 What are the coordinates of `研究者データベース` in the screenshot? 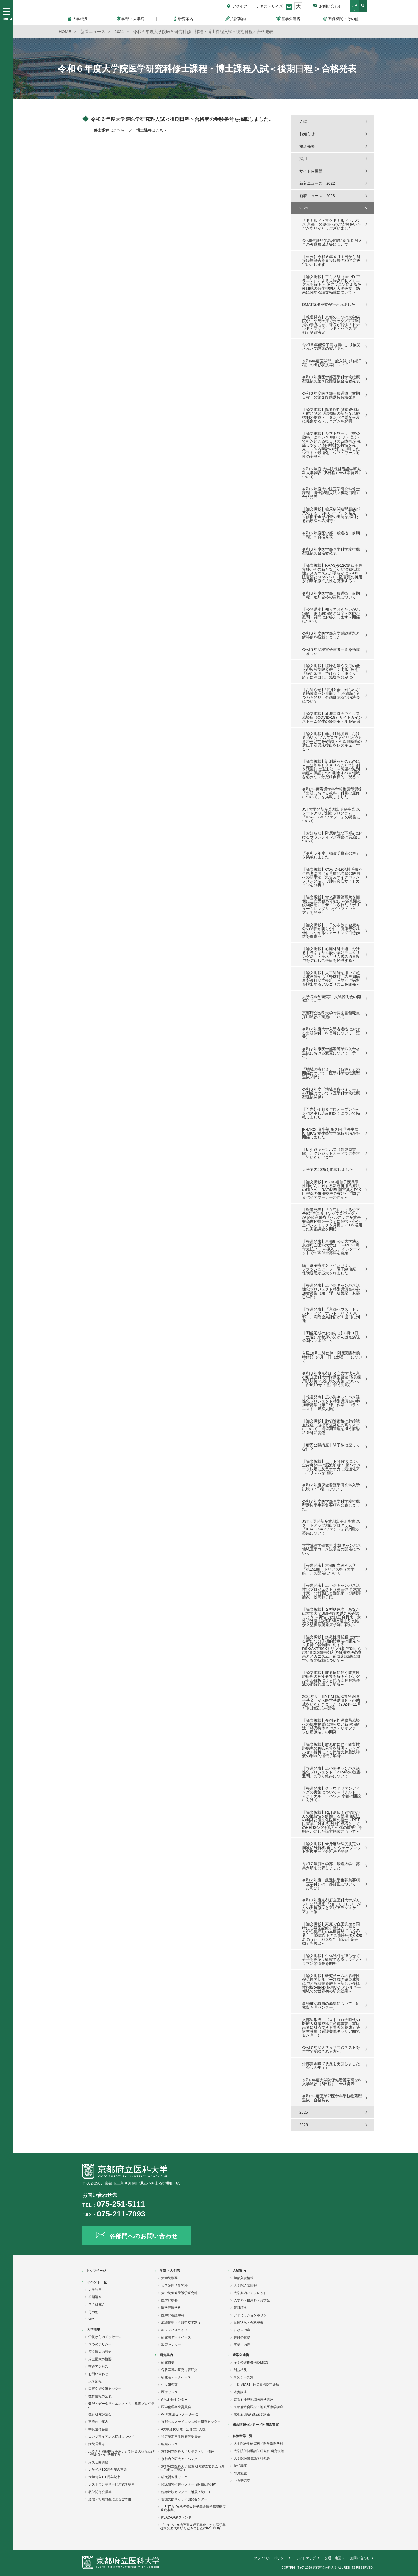 It's located at (176, 2337).